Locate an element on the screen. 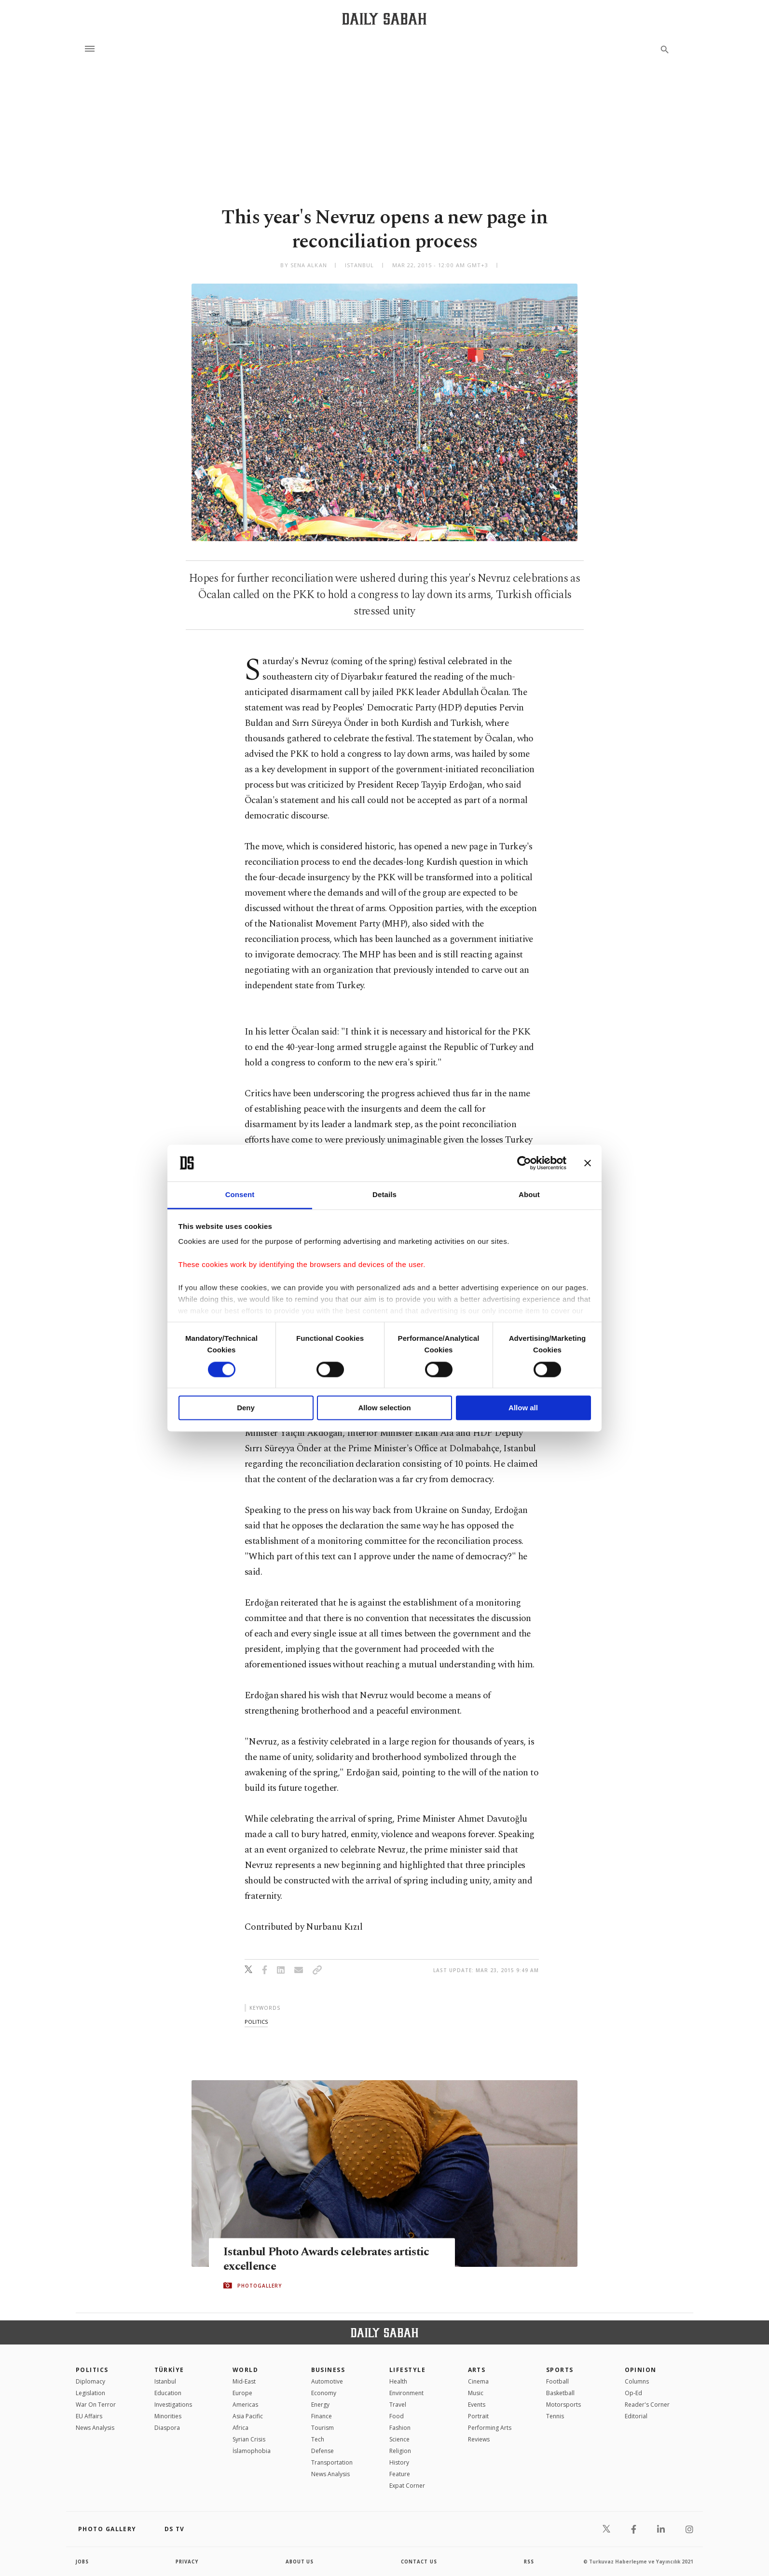 This screenshot has height=2576, width=769. Music is located at coordinates (475, 2393).